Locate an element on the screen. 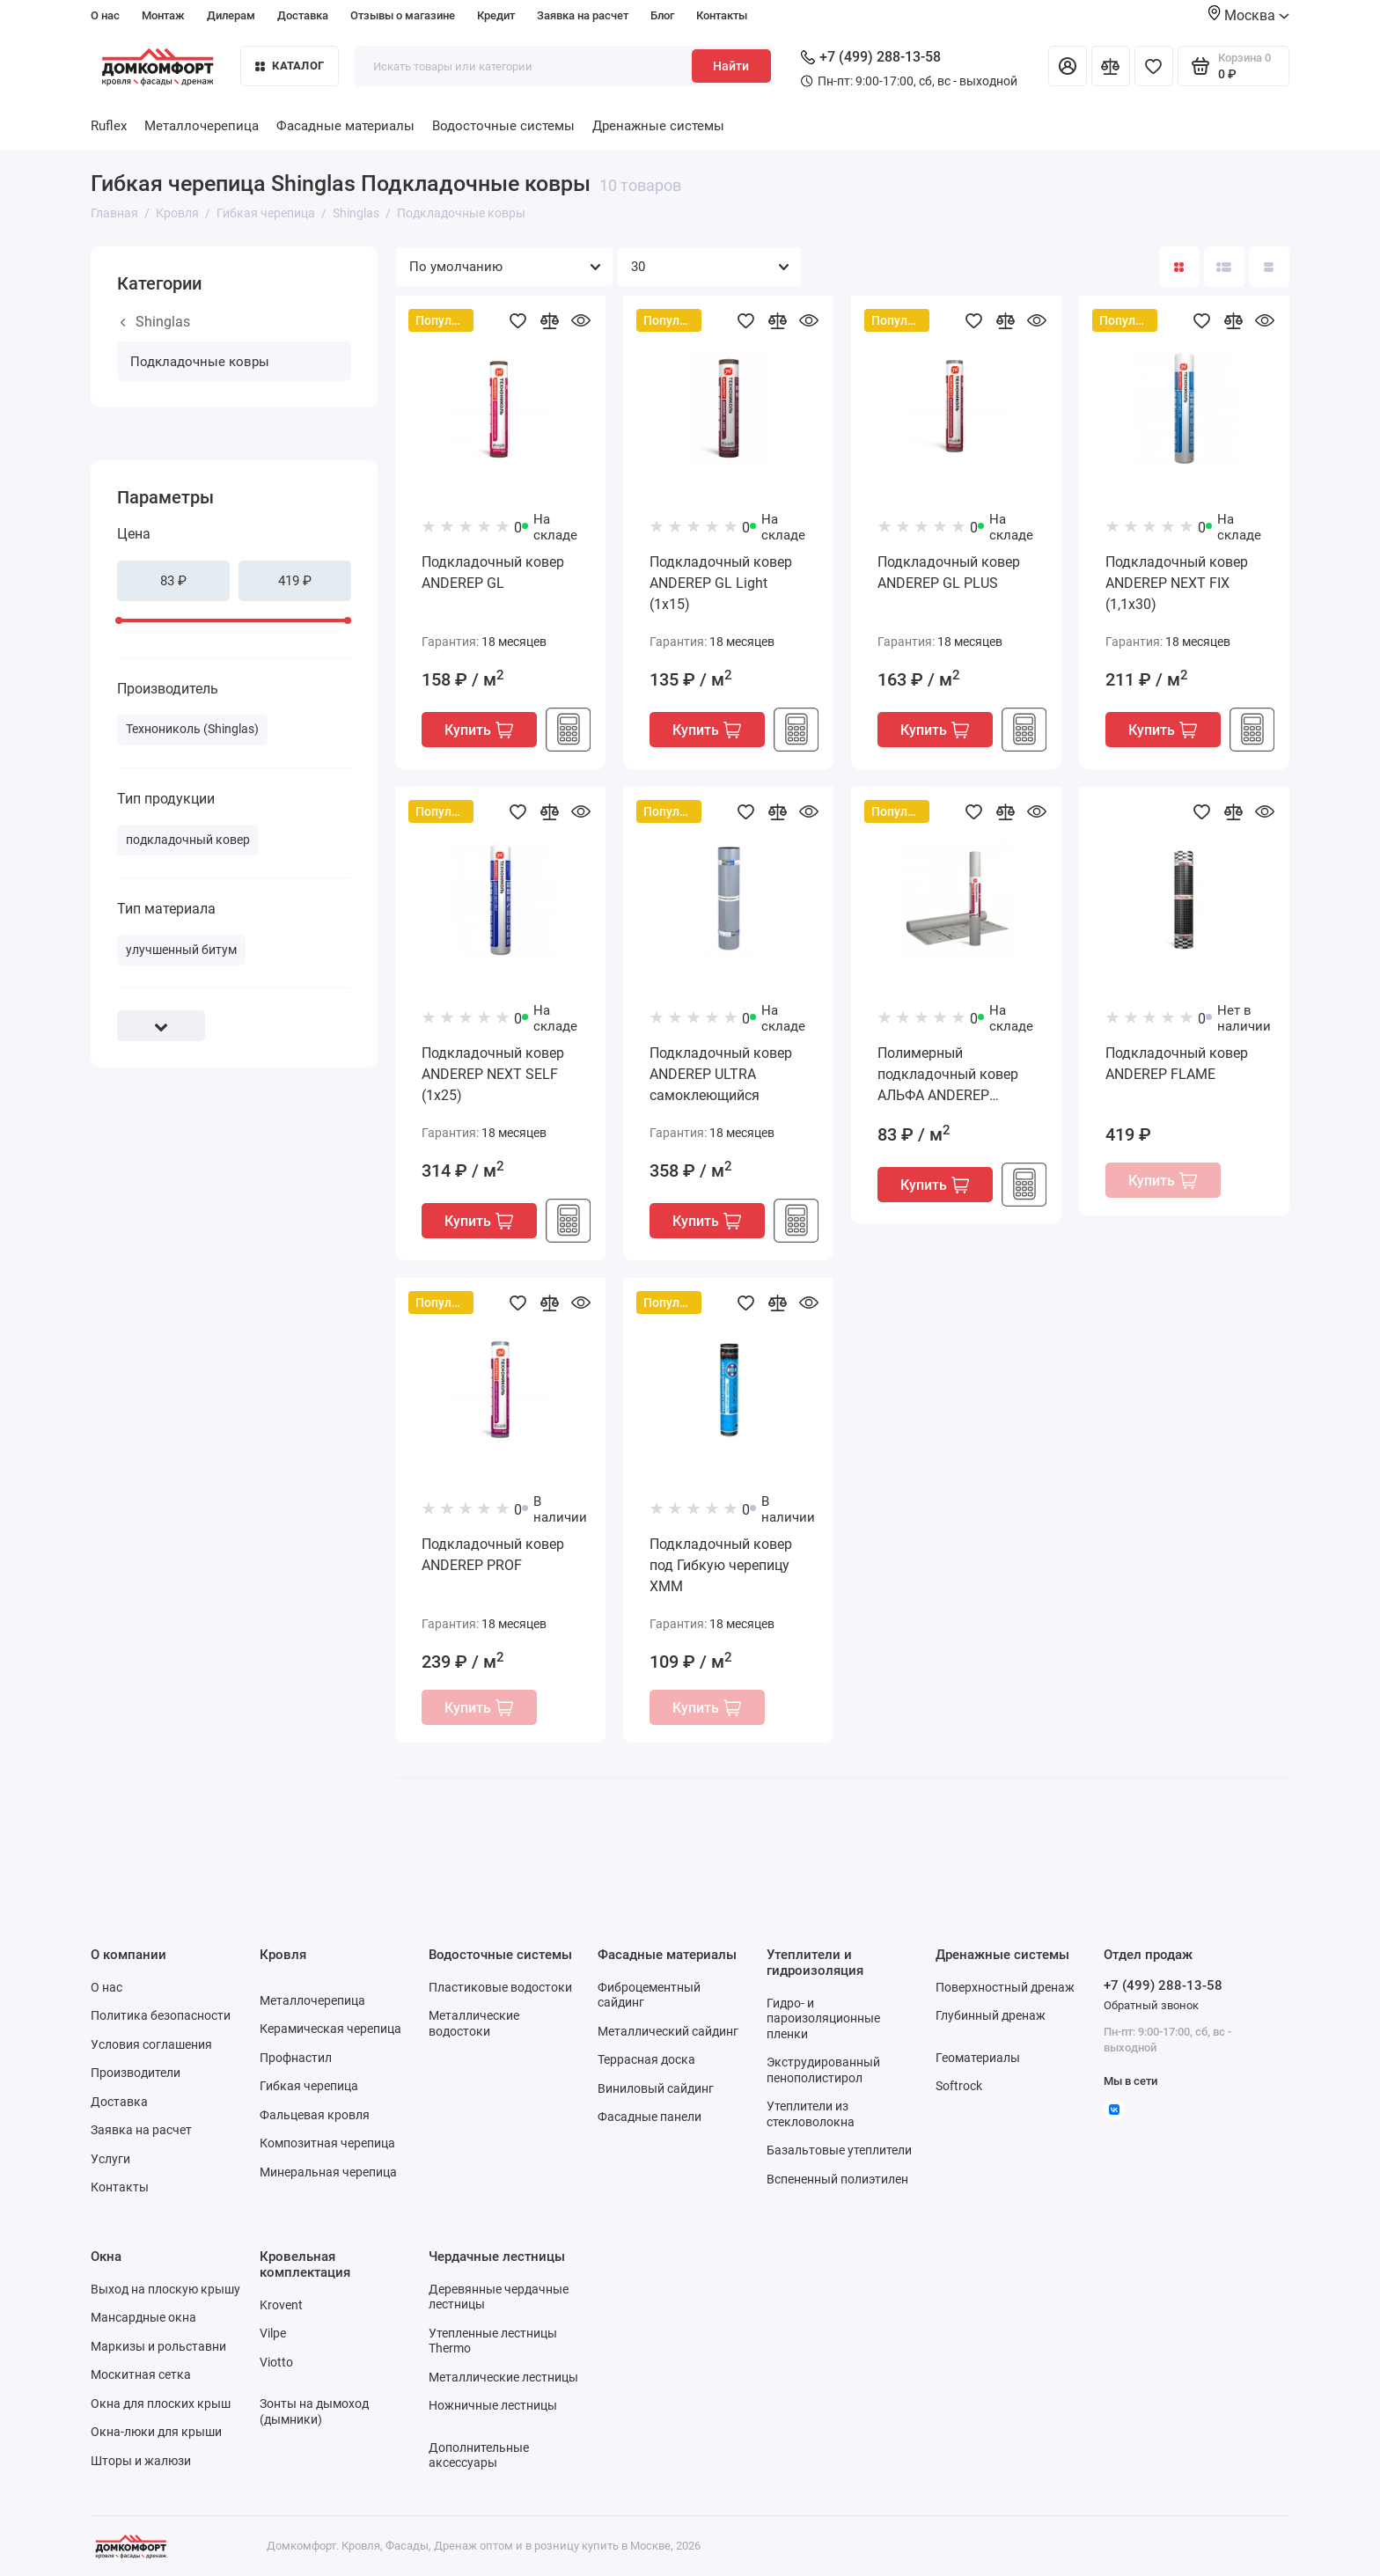 Image resolution: width=1380 pixels, height=2576 pixels. Фасадные панели is located at coordinates (649, 2117).